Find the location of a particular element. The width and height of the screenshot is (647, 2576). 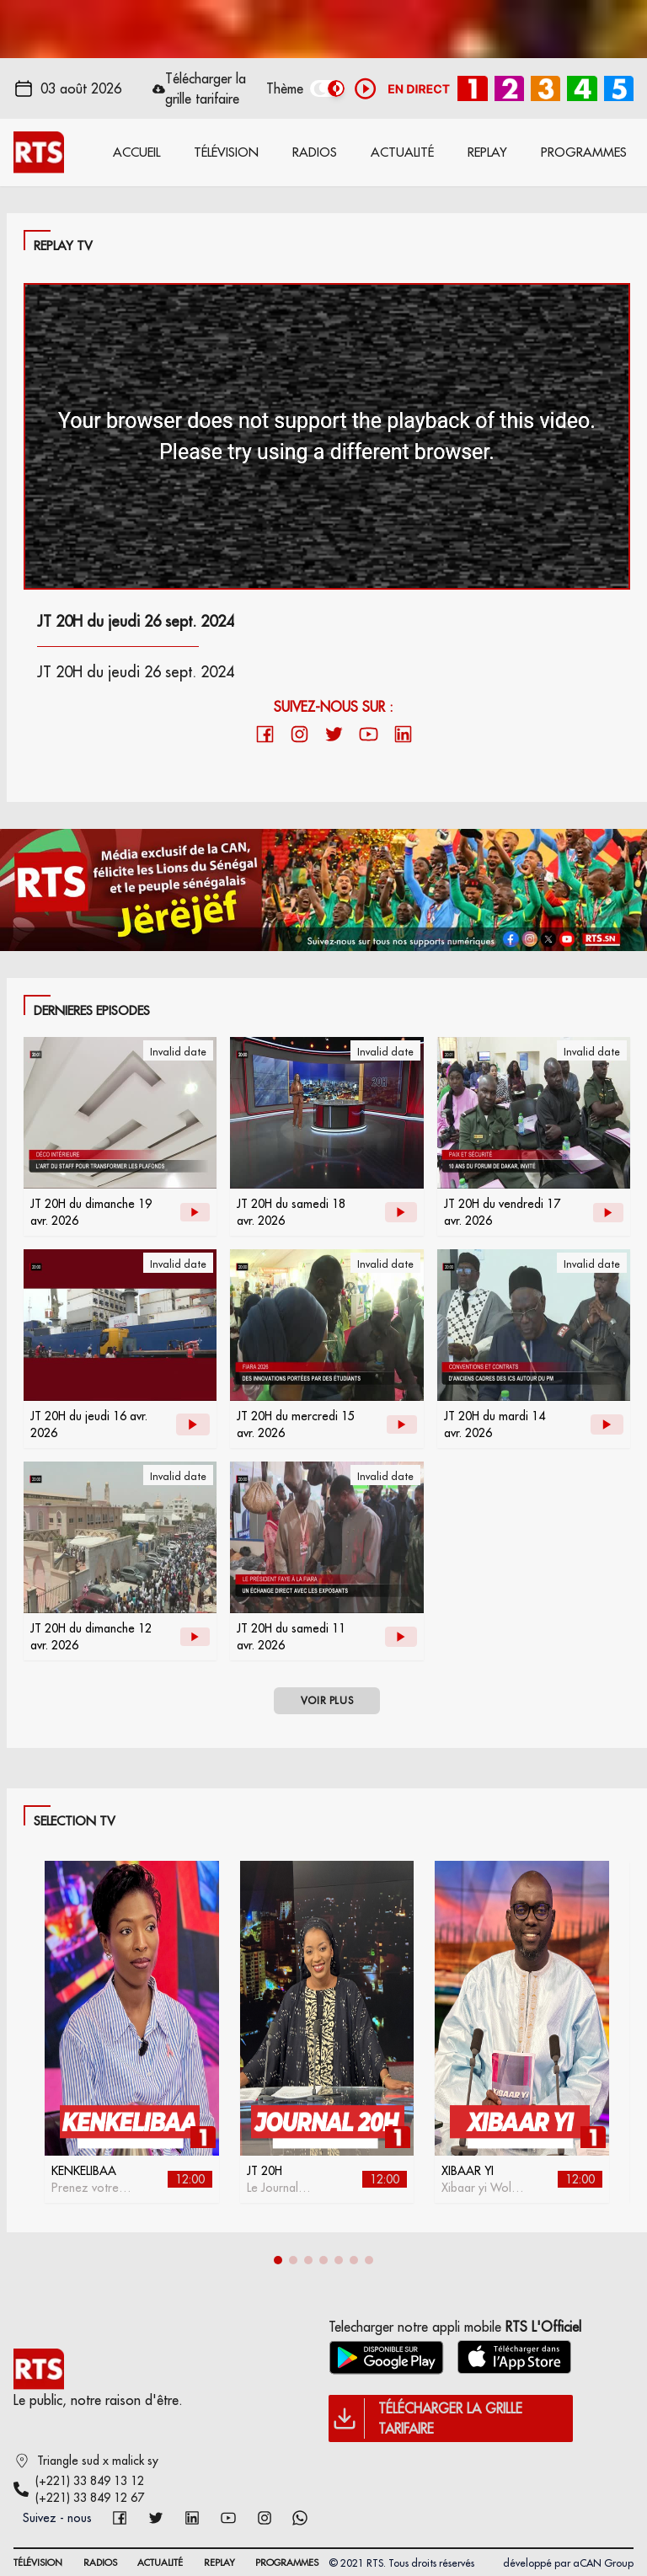

Télécharger la grille tarifaire is located at coordinates (205, 88).